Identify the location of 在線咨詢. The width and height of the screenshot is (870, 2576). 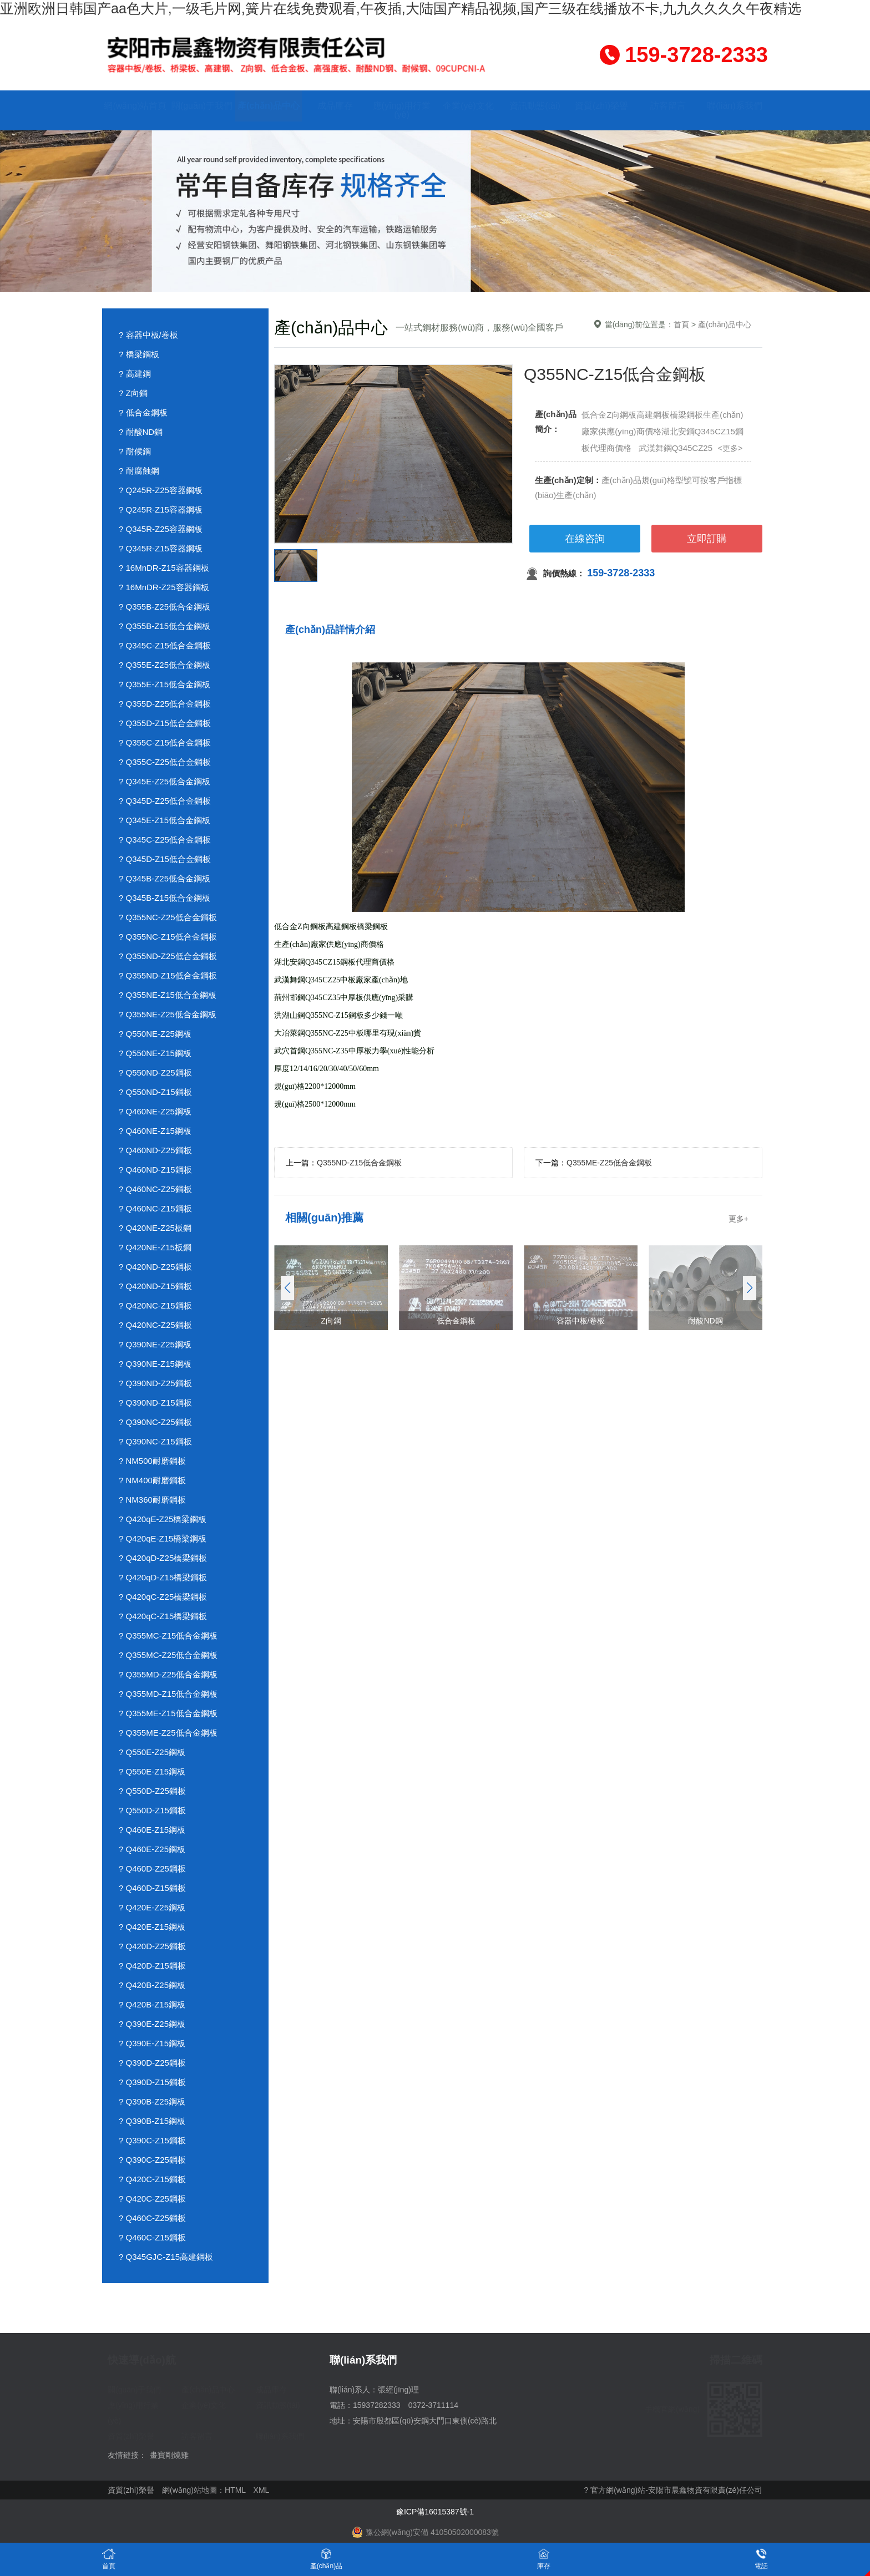
(585, 538).